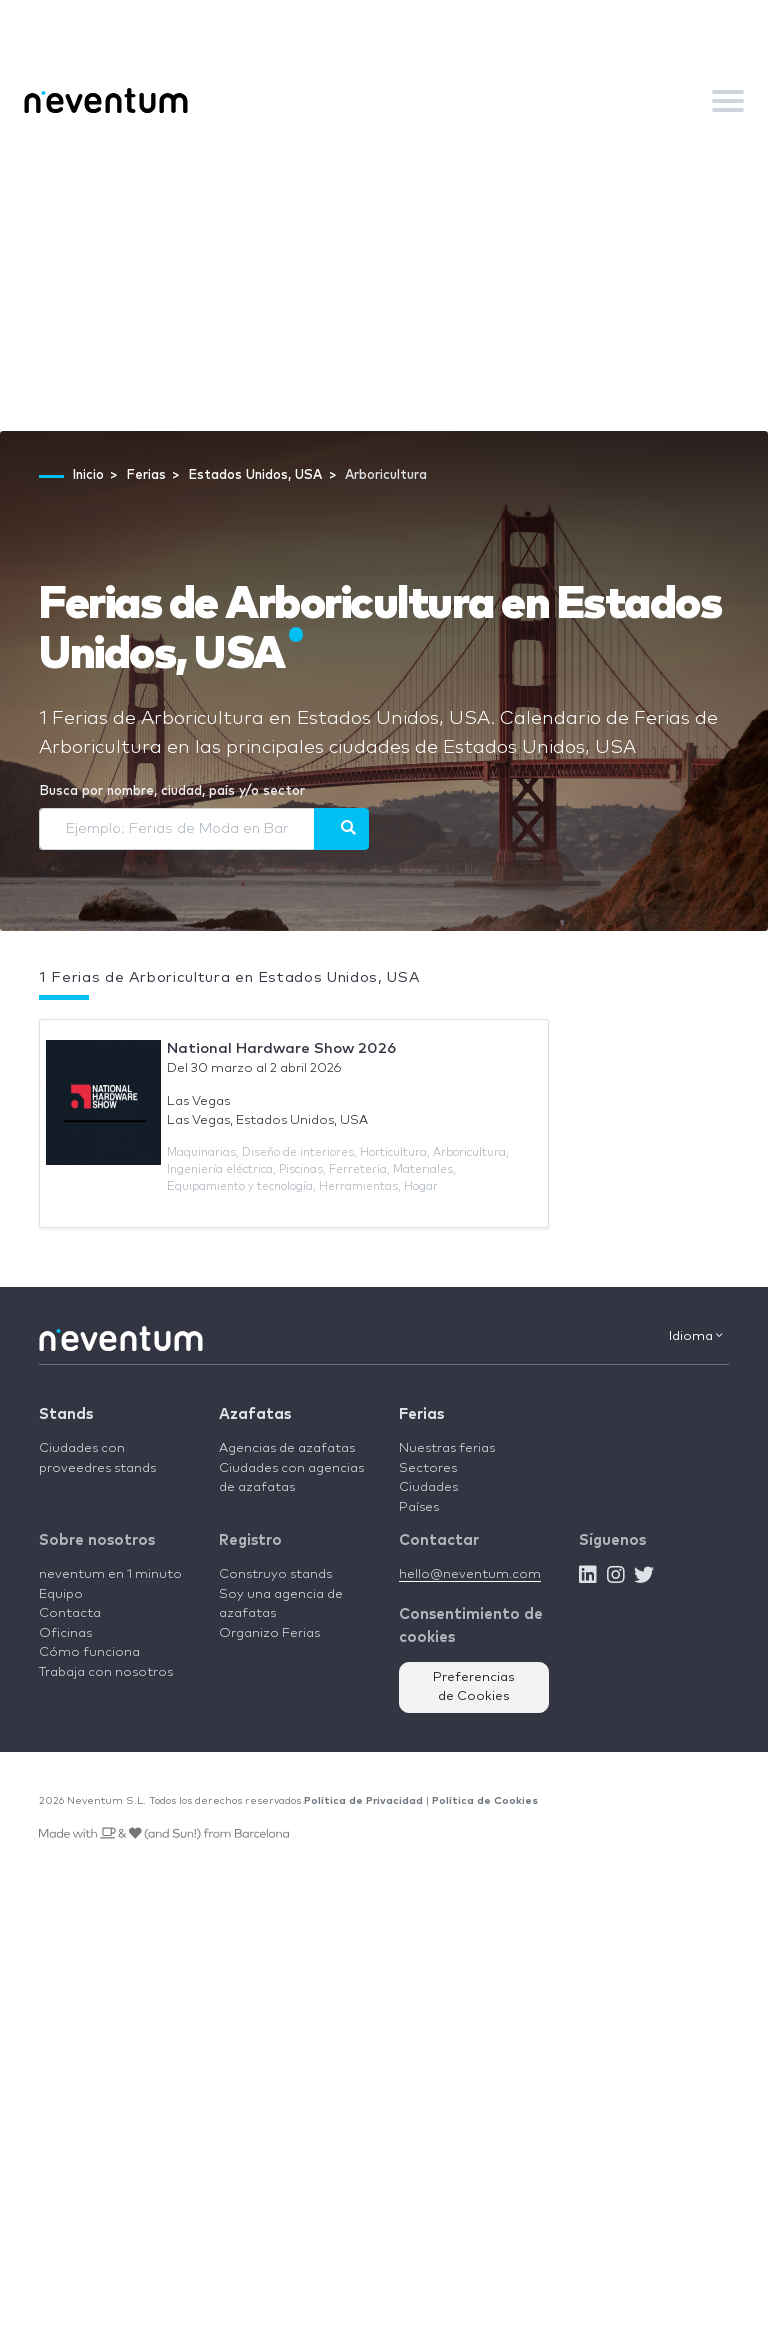 Image resolution: width=768 pixels, height=2334 pixels. Describe the element at coordinates (384, 281) in the screenshot. I see `[Advertisement]` at that location.